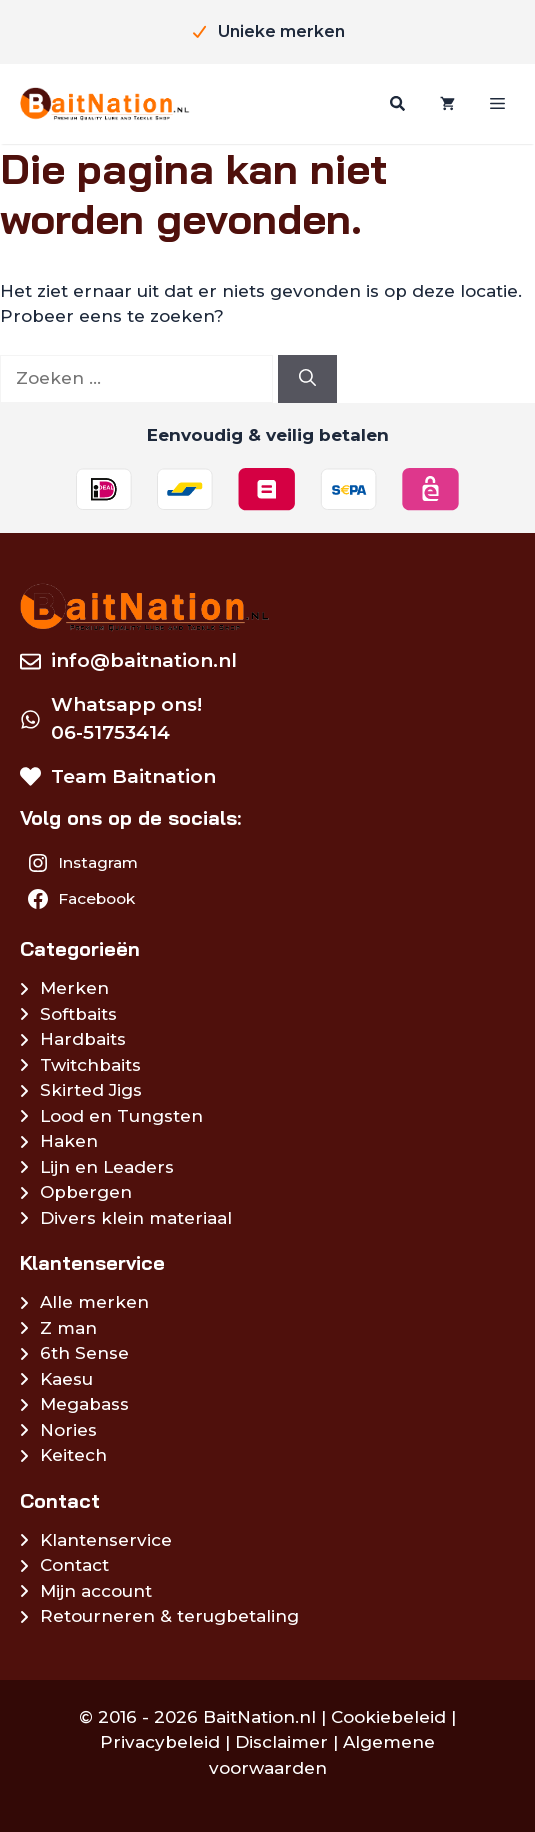  Describe the element at coordinates (74, 988) in the screenshot. I see `Merken` at that location.